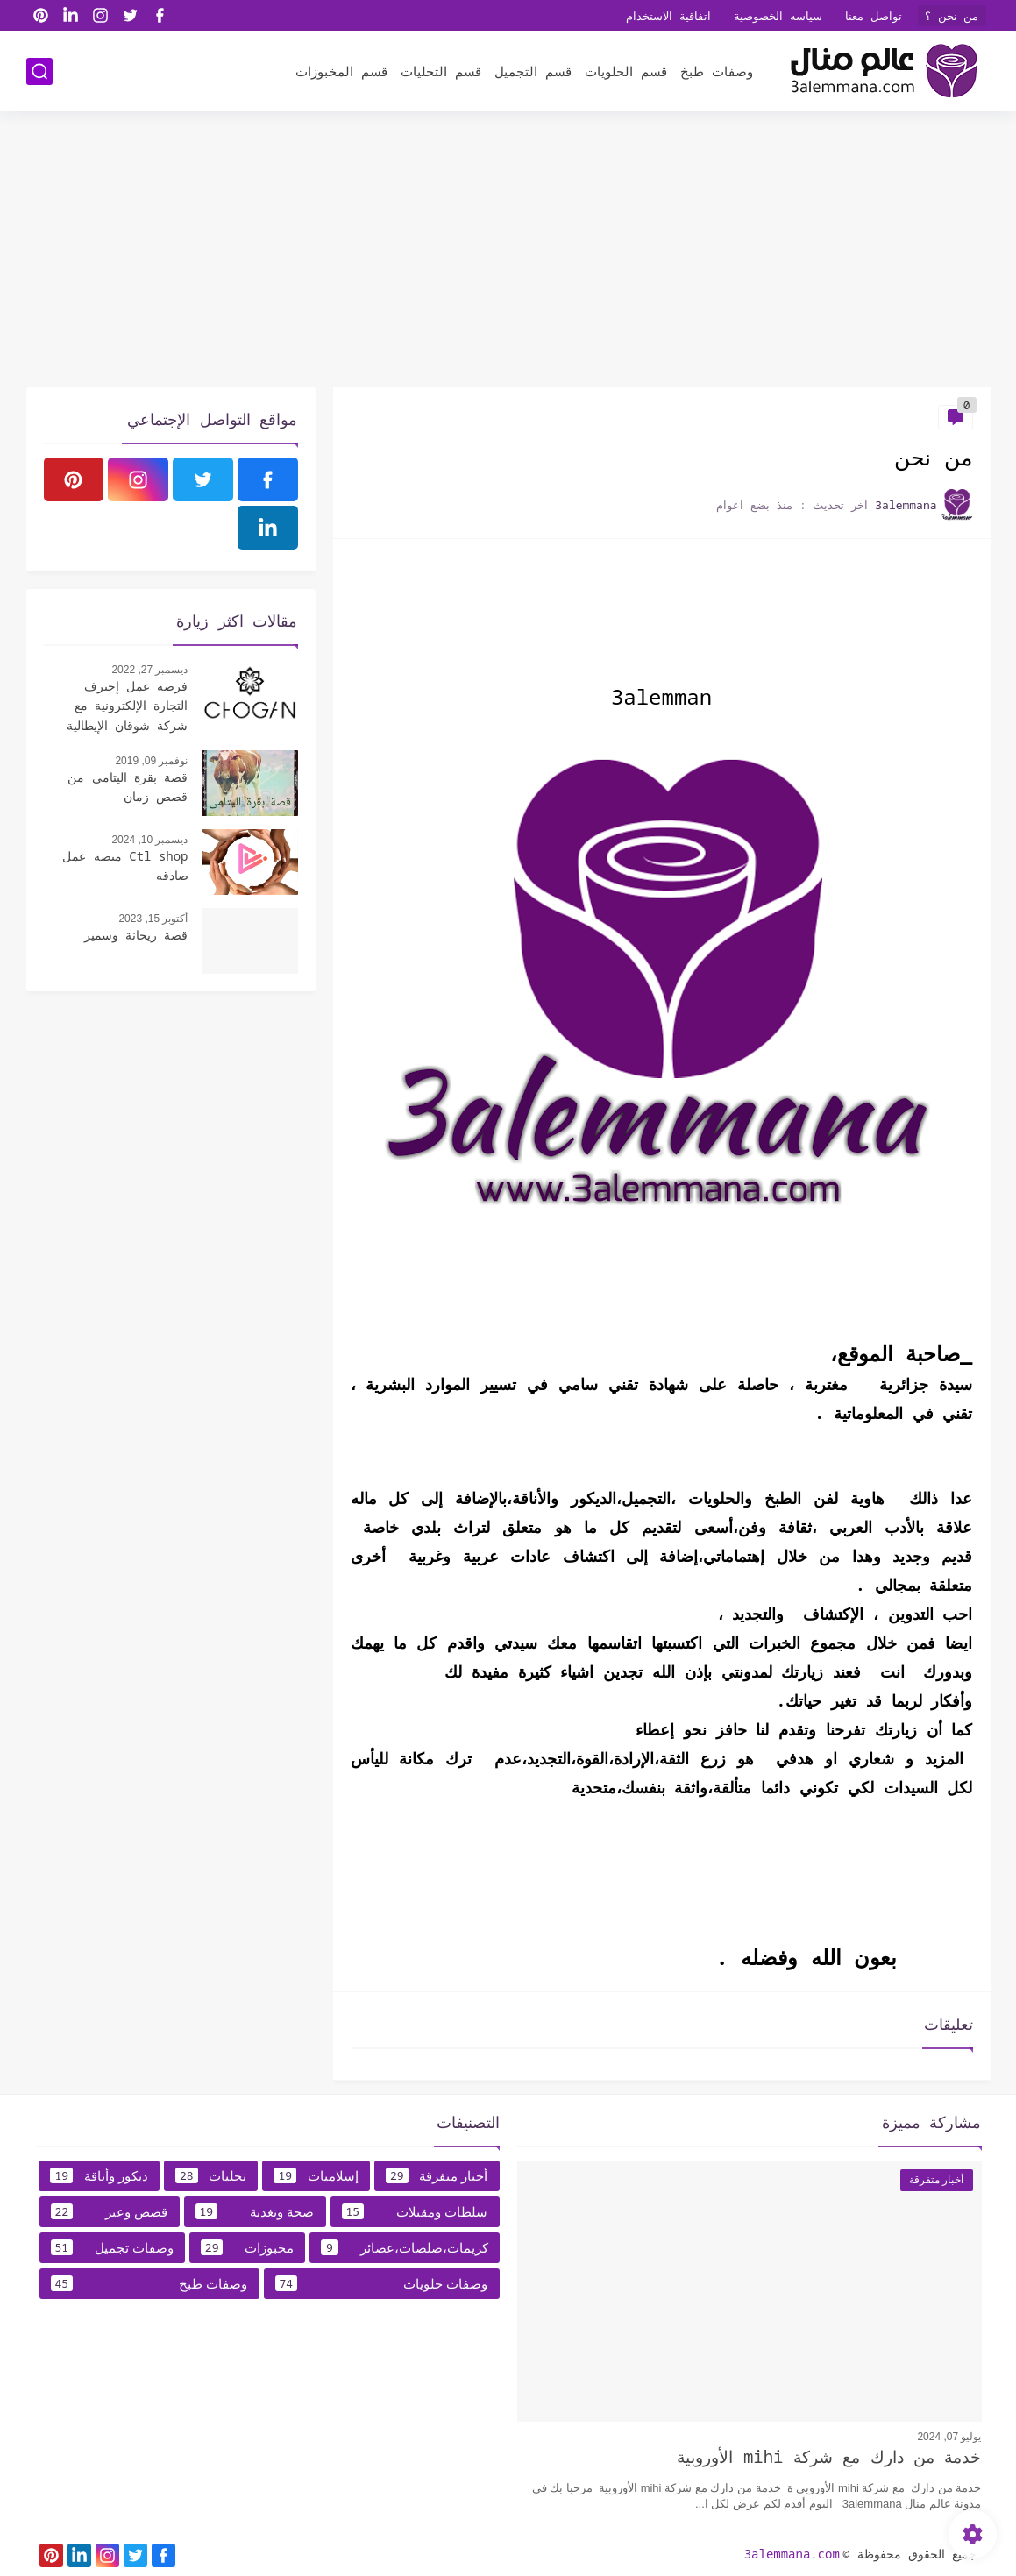  I want to click on يوليو 07, 2024, so click(949, 2437).